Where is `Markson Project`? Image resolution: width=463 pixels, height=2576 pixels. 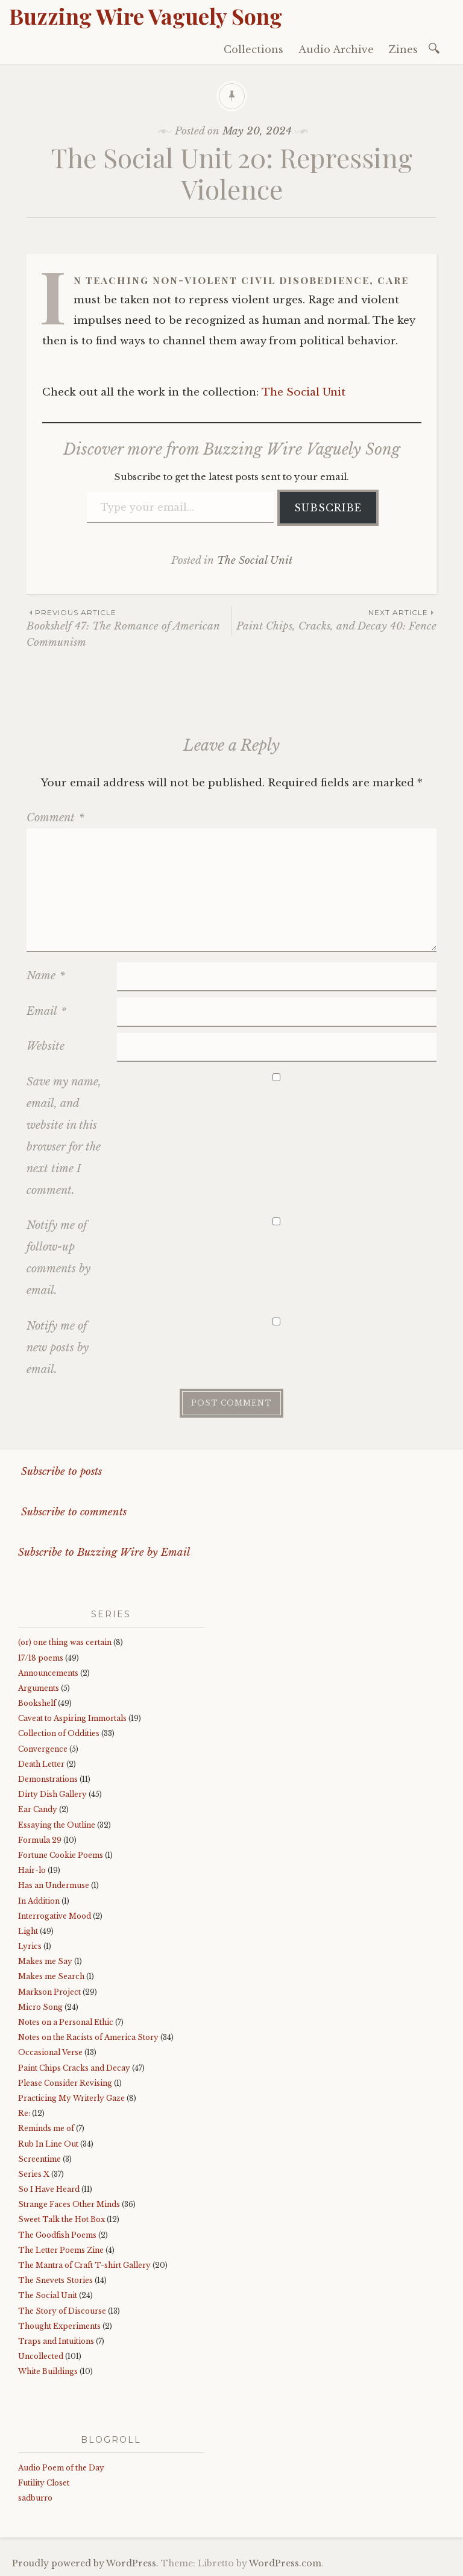
Markson Project is located at coordinates (49, 1992).